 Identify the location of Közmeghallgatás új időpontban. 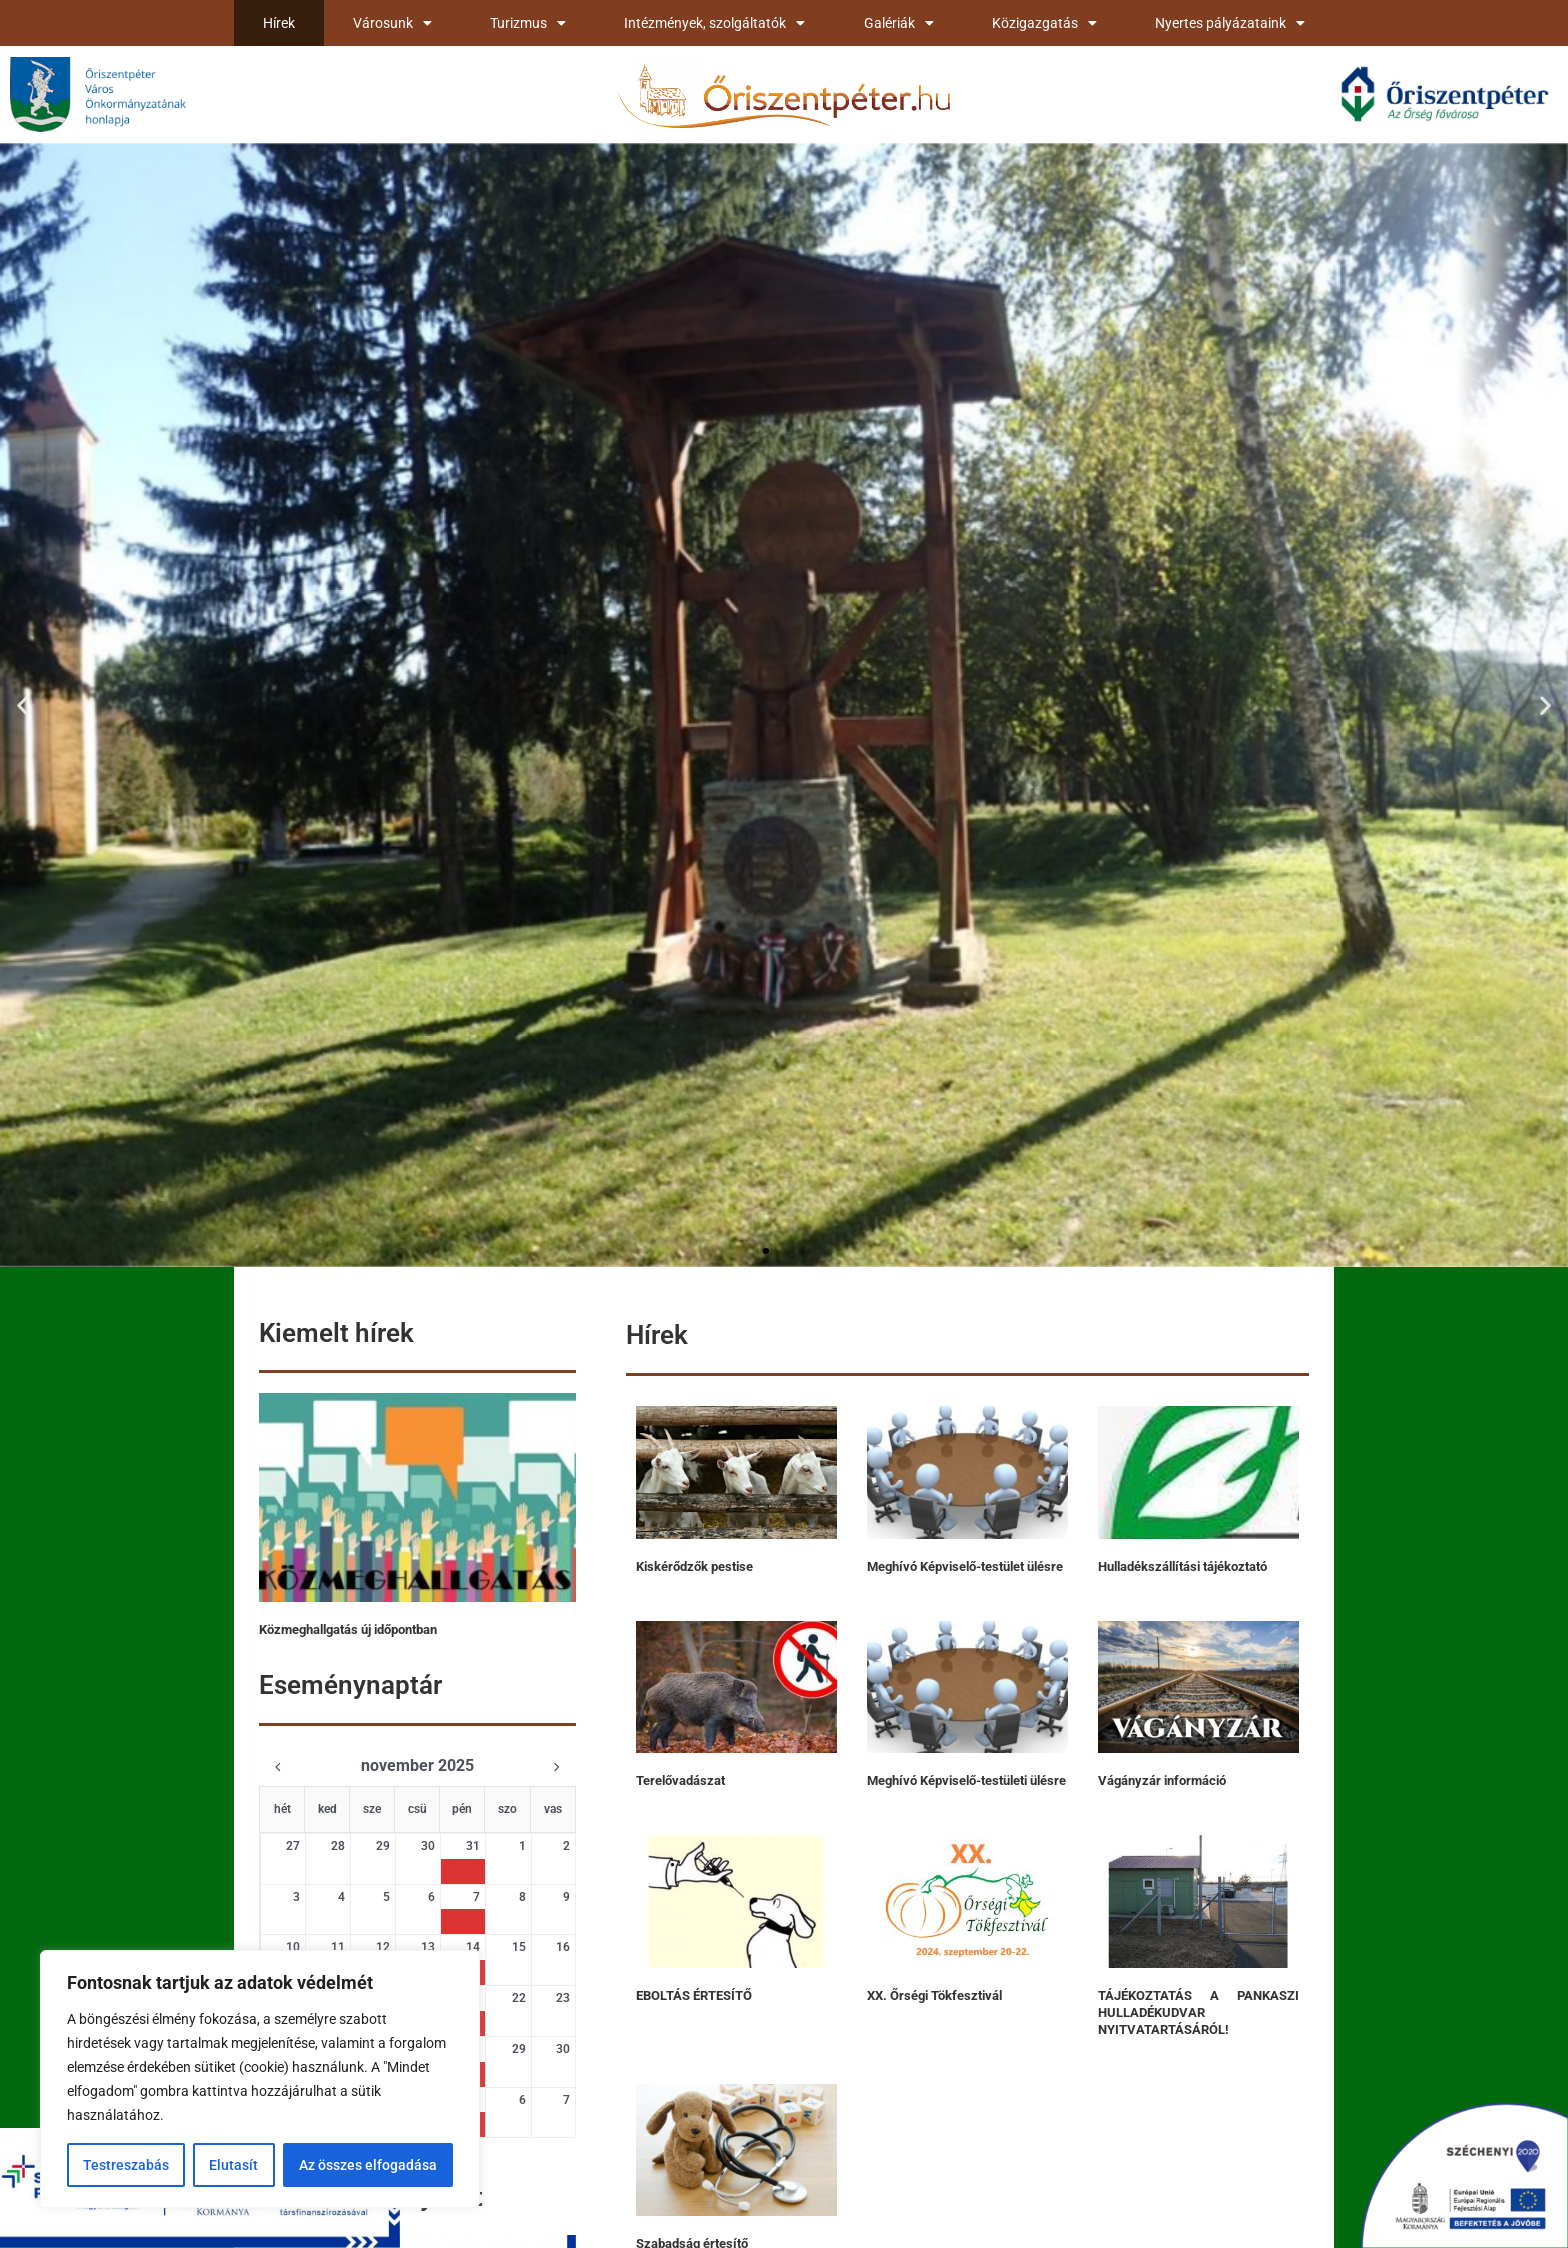
(348, 1629).